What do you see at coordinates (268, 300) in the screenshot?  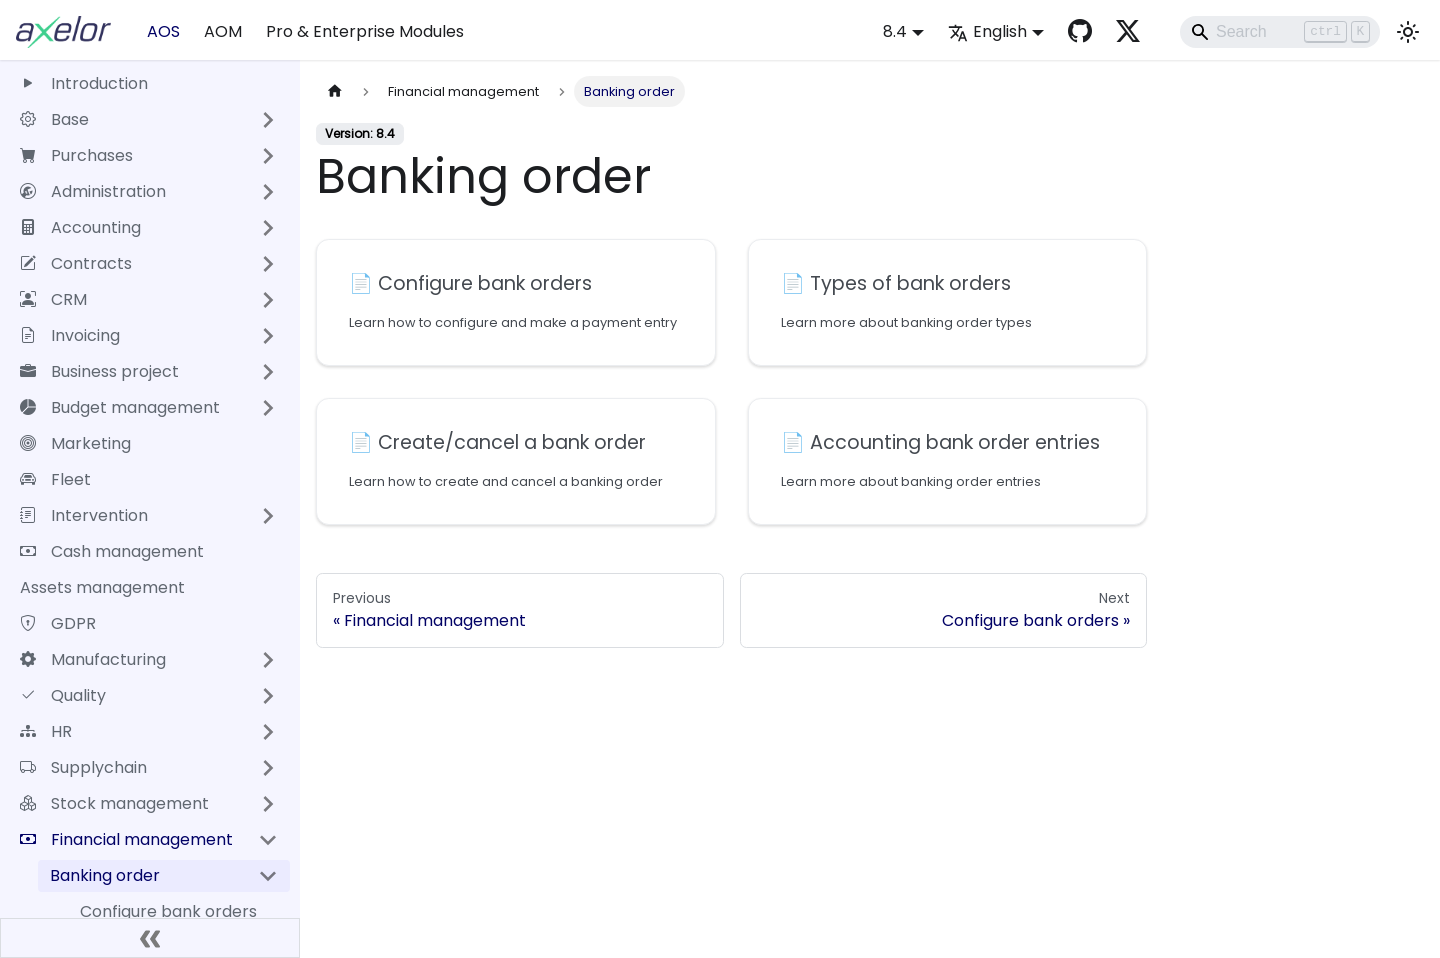 I see `[Expand sidebar category 'CRM']` at bounding box center [268, 300].